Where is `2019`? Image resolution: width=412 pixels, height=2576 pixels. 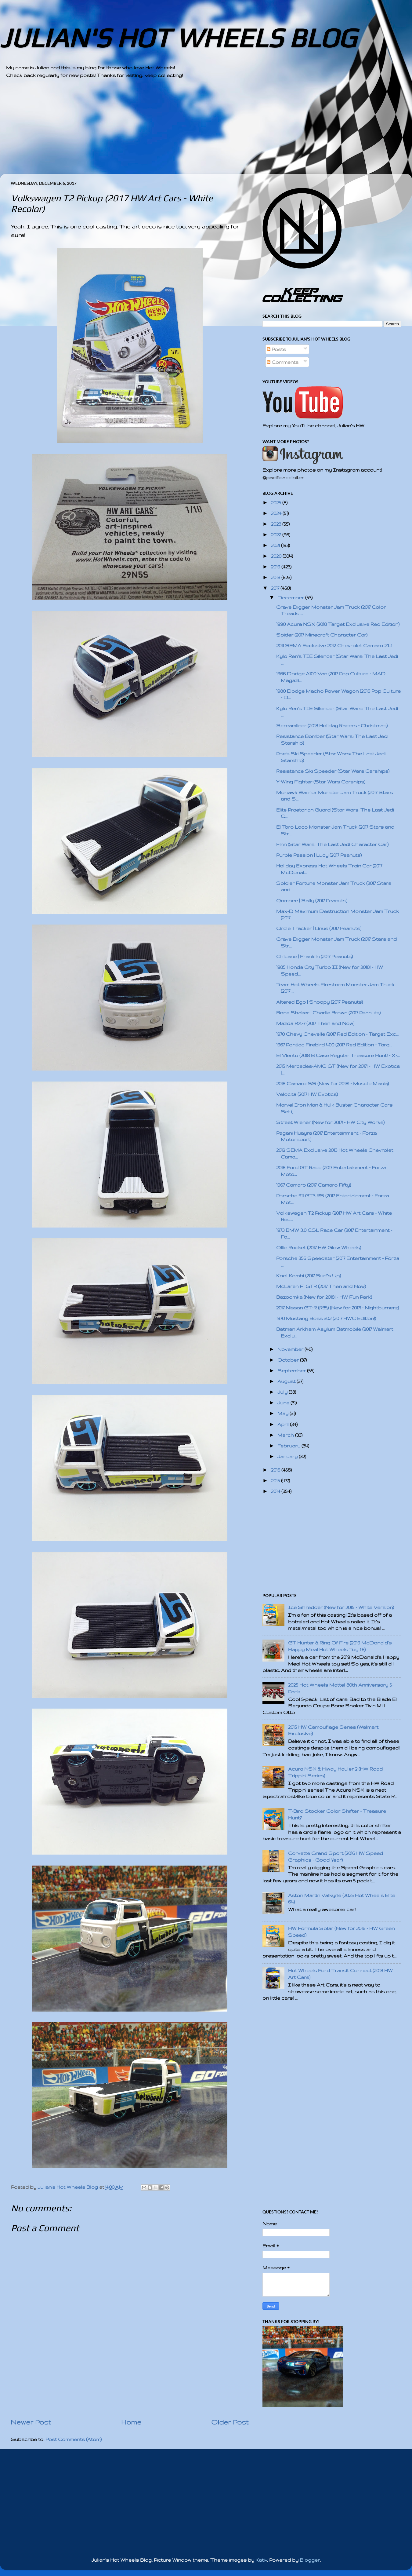 2019 is located at coordinates (276, 566).